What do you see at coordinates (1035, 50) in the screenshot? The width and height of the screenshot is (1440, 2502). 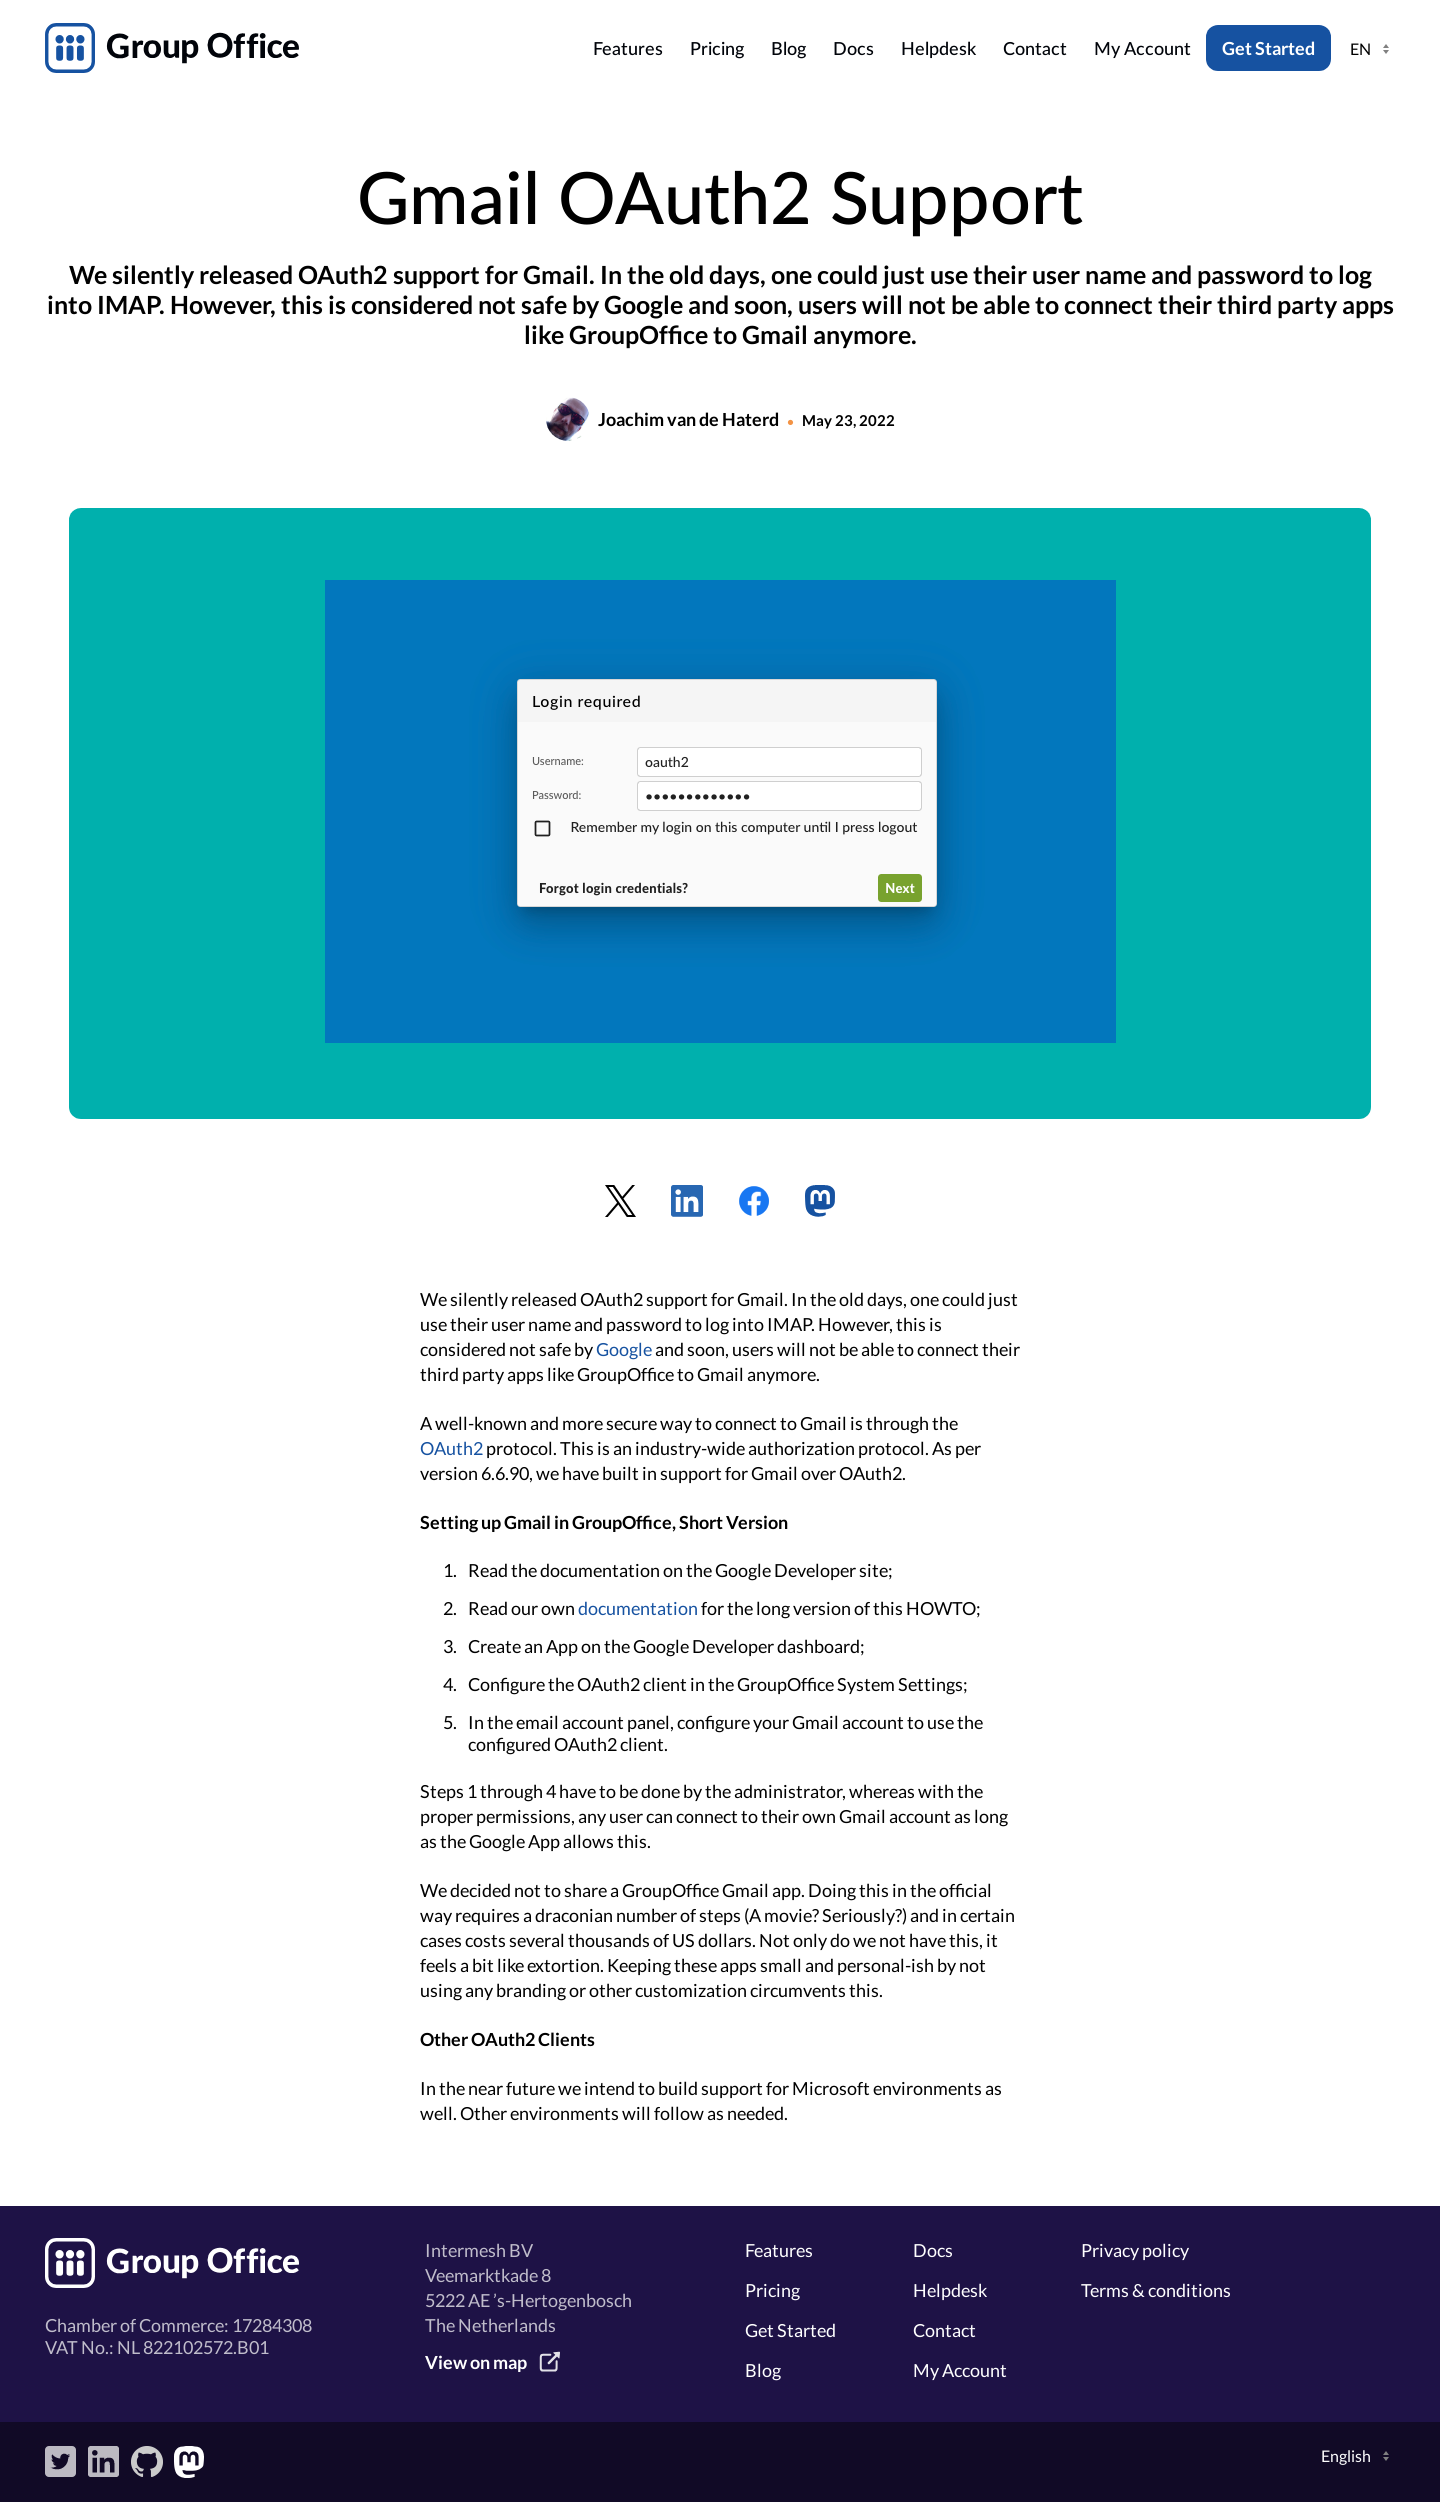 I see `Contact` at bounding box center [1035, 50].